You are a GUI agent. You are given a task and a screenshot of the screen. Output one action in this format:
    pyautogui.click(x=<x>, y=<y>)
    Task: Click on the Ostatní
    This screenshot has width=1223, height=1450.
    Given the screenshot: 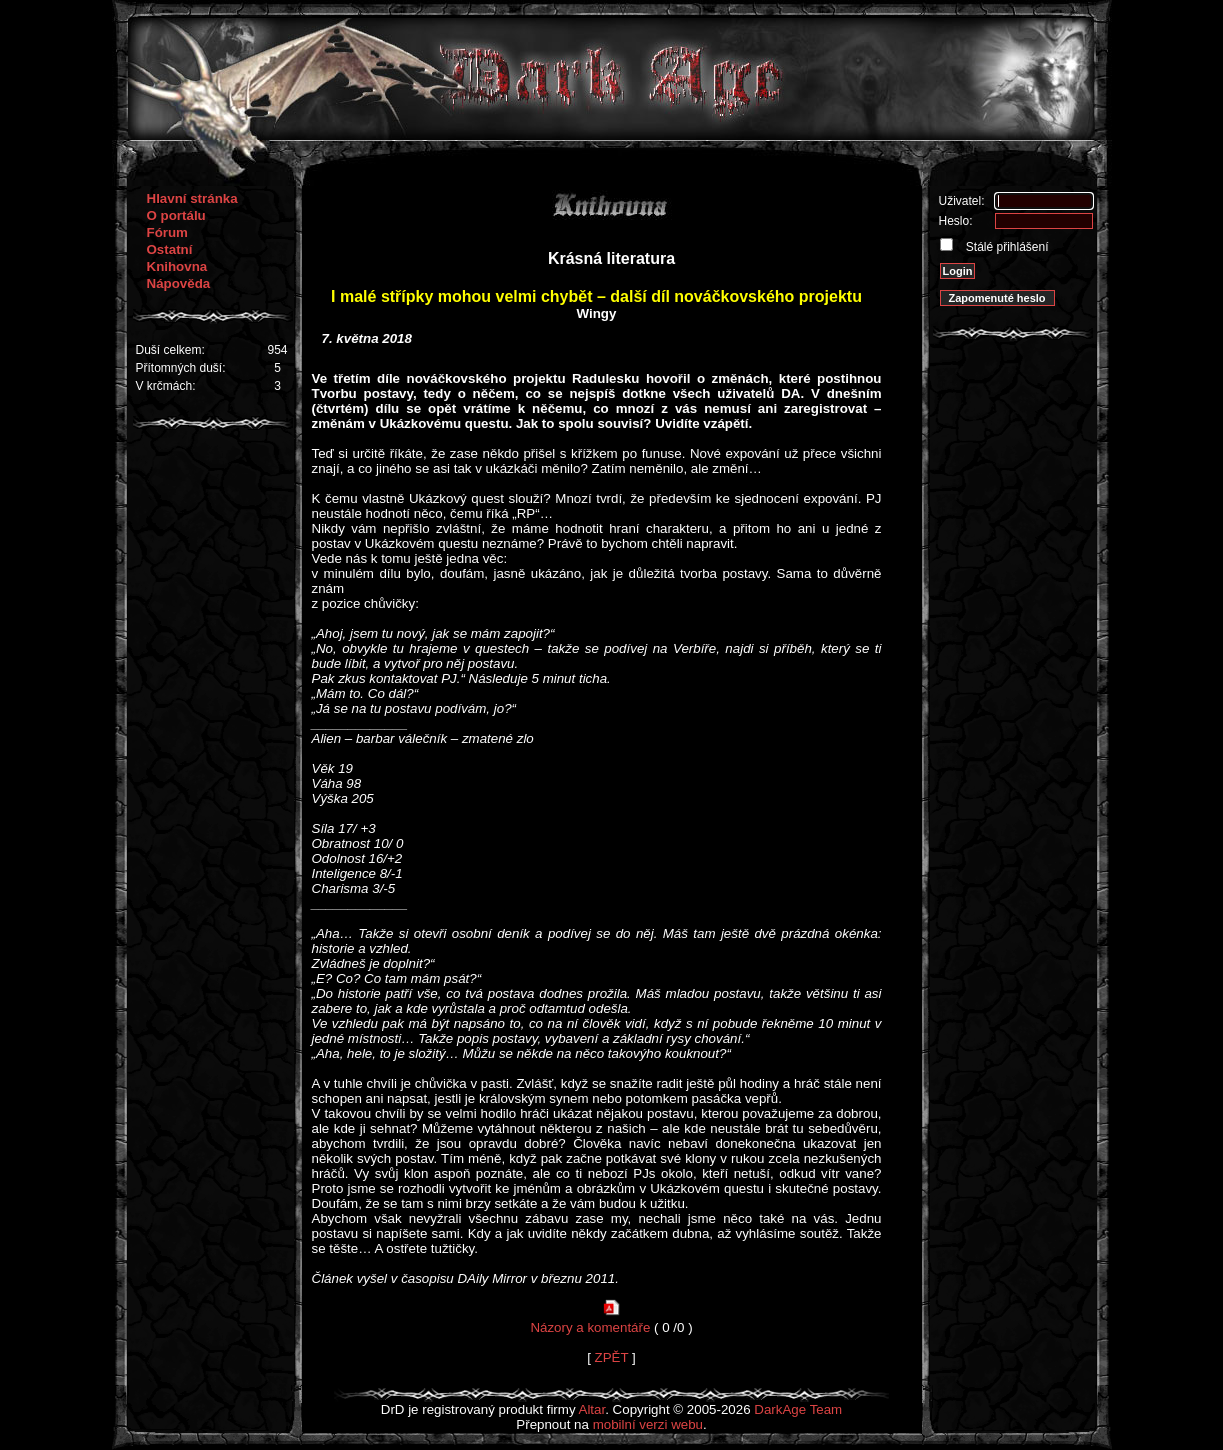 What is the action you would take?
    pyautogui.click(x=170, y=249)
    